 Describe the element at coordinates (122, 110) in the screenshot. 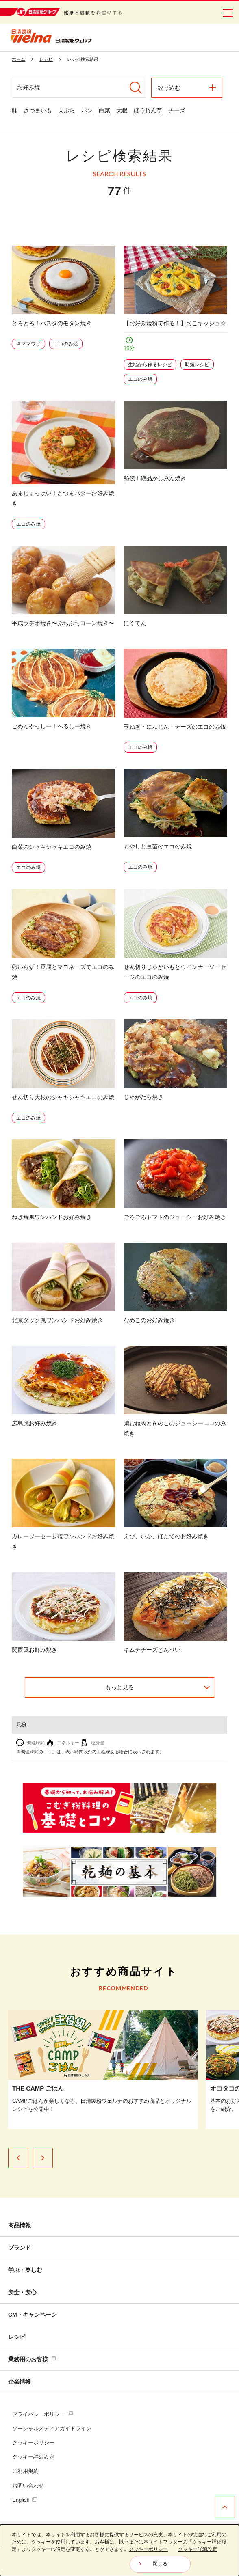

I see `大根` at that location.